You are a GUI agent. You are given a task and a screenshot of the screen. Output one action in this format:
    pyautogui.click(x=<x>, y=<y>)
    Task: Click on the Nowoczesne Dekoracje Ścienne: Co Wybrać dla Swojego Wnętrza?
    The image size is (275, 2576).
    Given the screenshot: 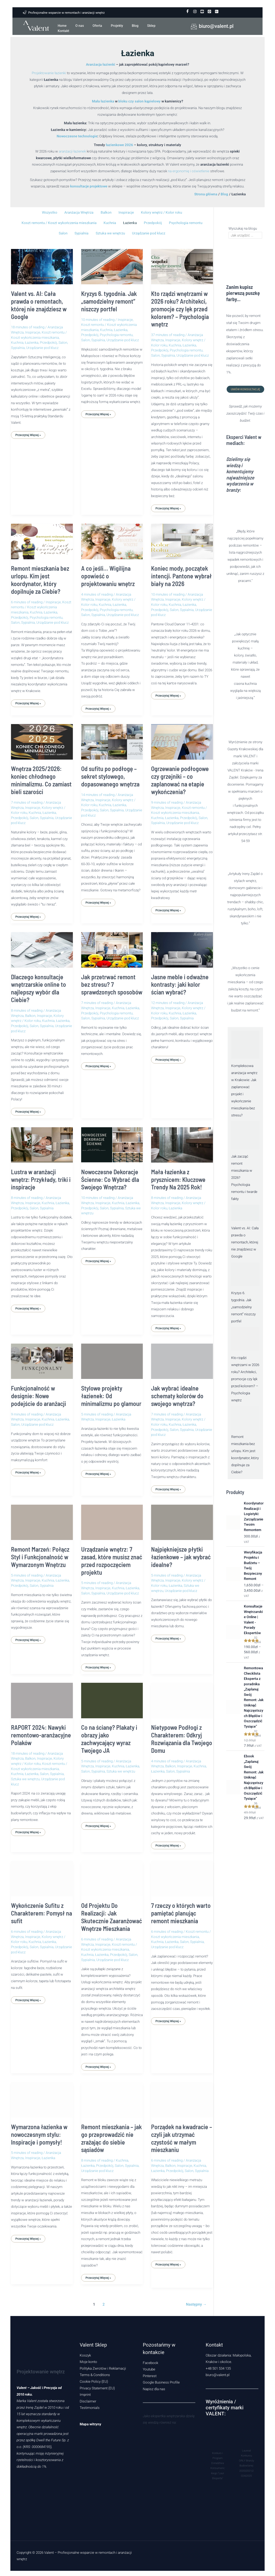 What is the action you would take?
    pyautogui.click(x=110, y=1179)
    